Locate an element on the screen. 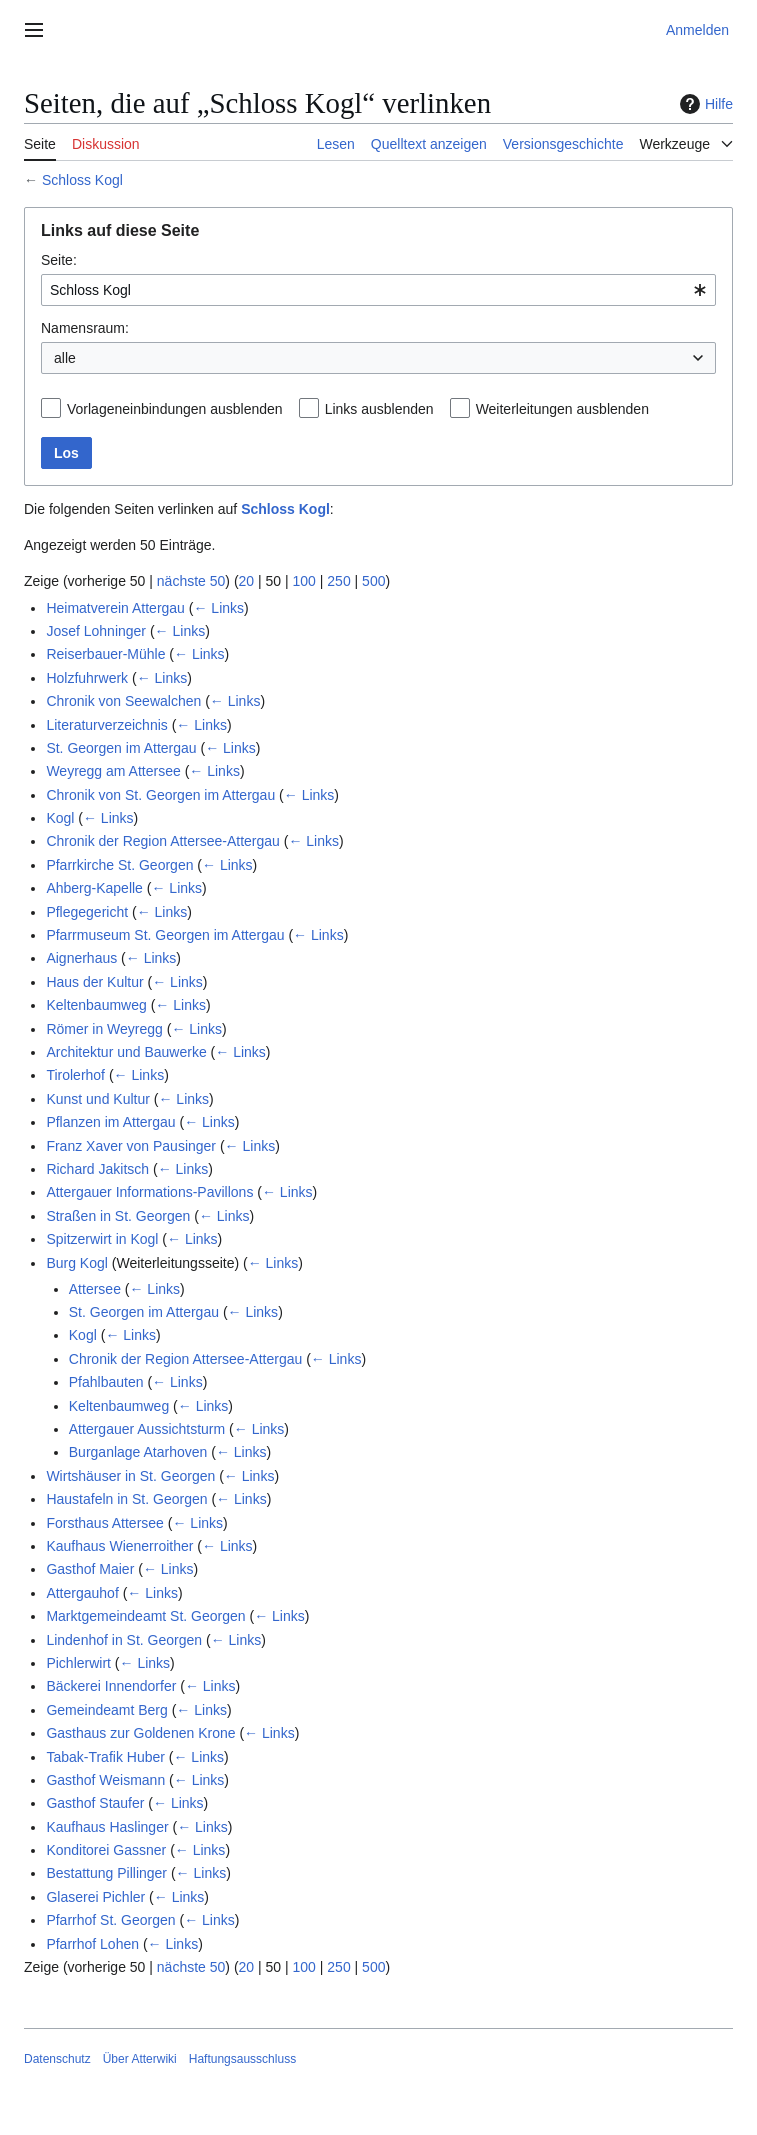 Image resolution: width=757 pixels, height=2135 pixels. Glaserei Pichler is located at coordinates (95, 1897).